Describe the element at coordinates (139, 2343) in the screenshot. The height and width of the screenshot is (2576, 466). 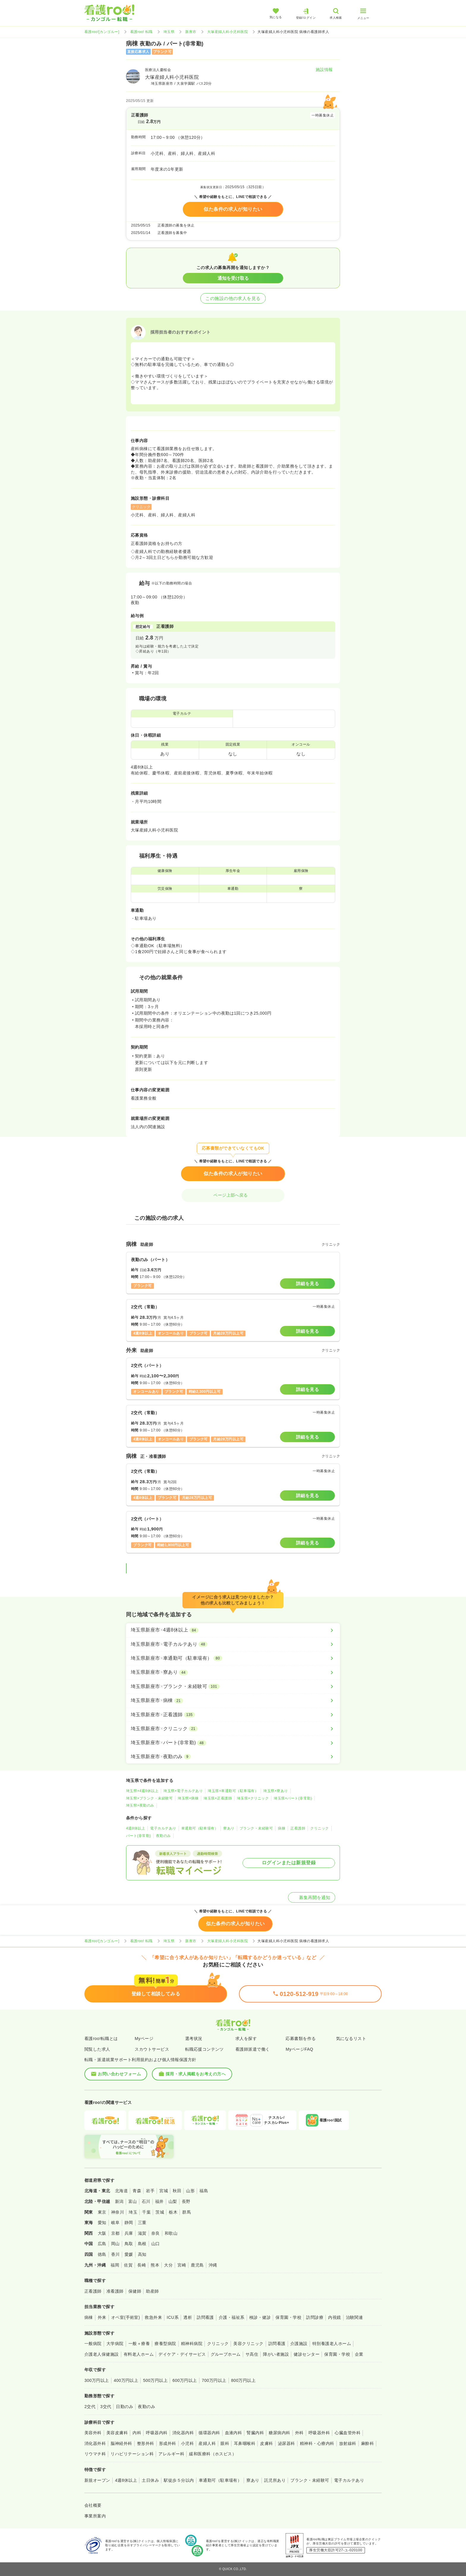
I see `一般＋療養` at that location.